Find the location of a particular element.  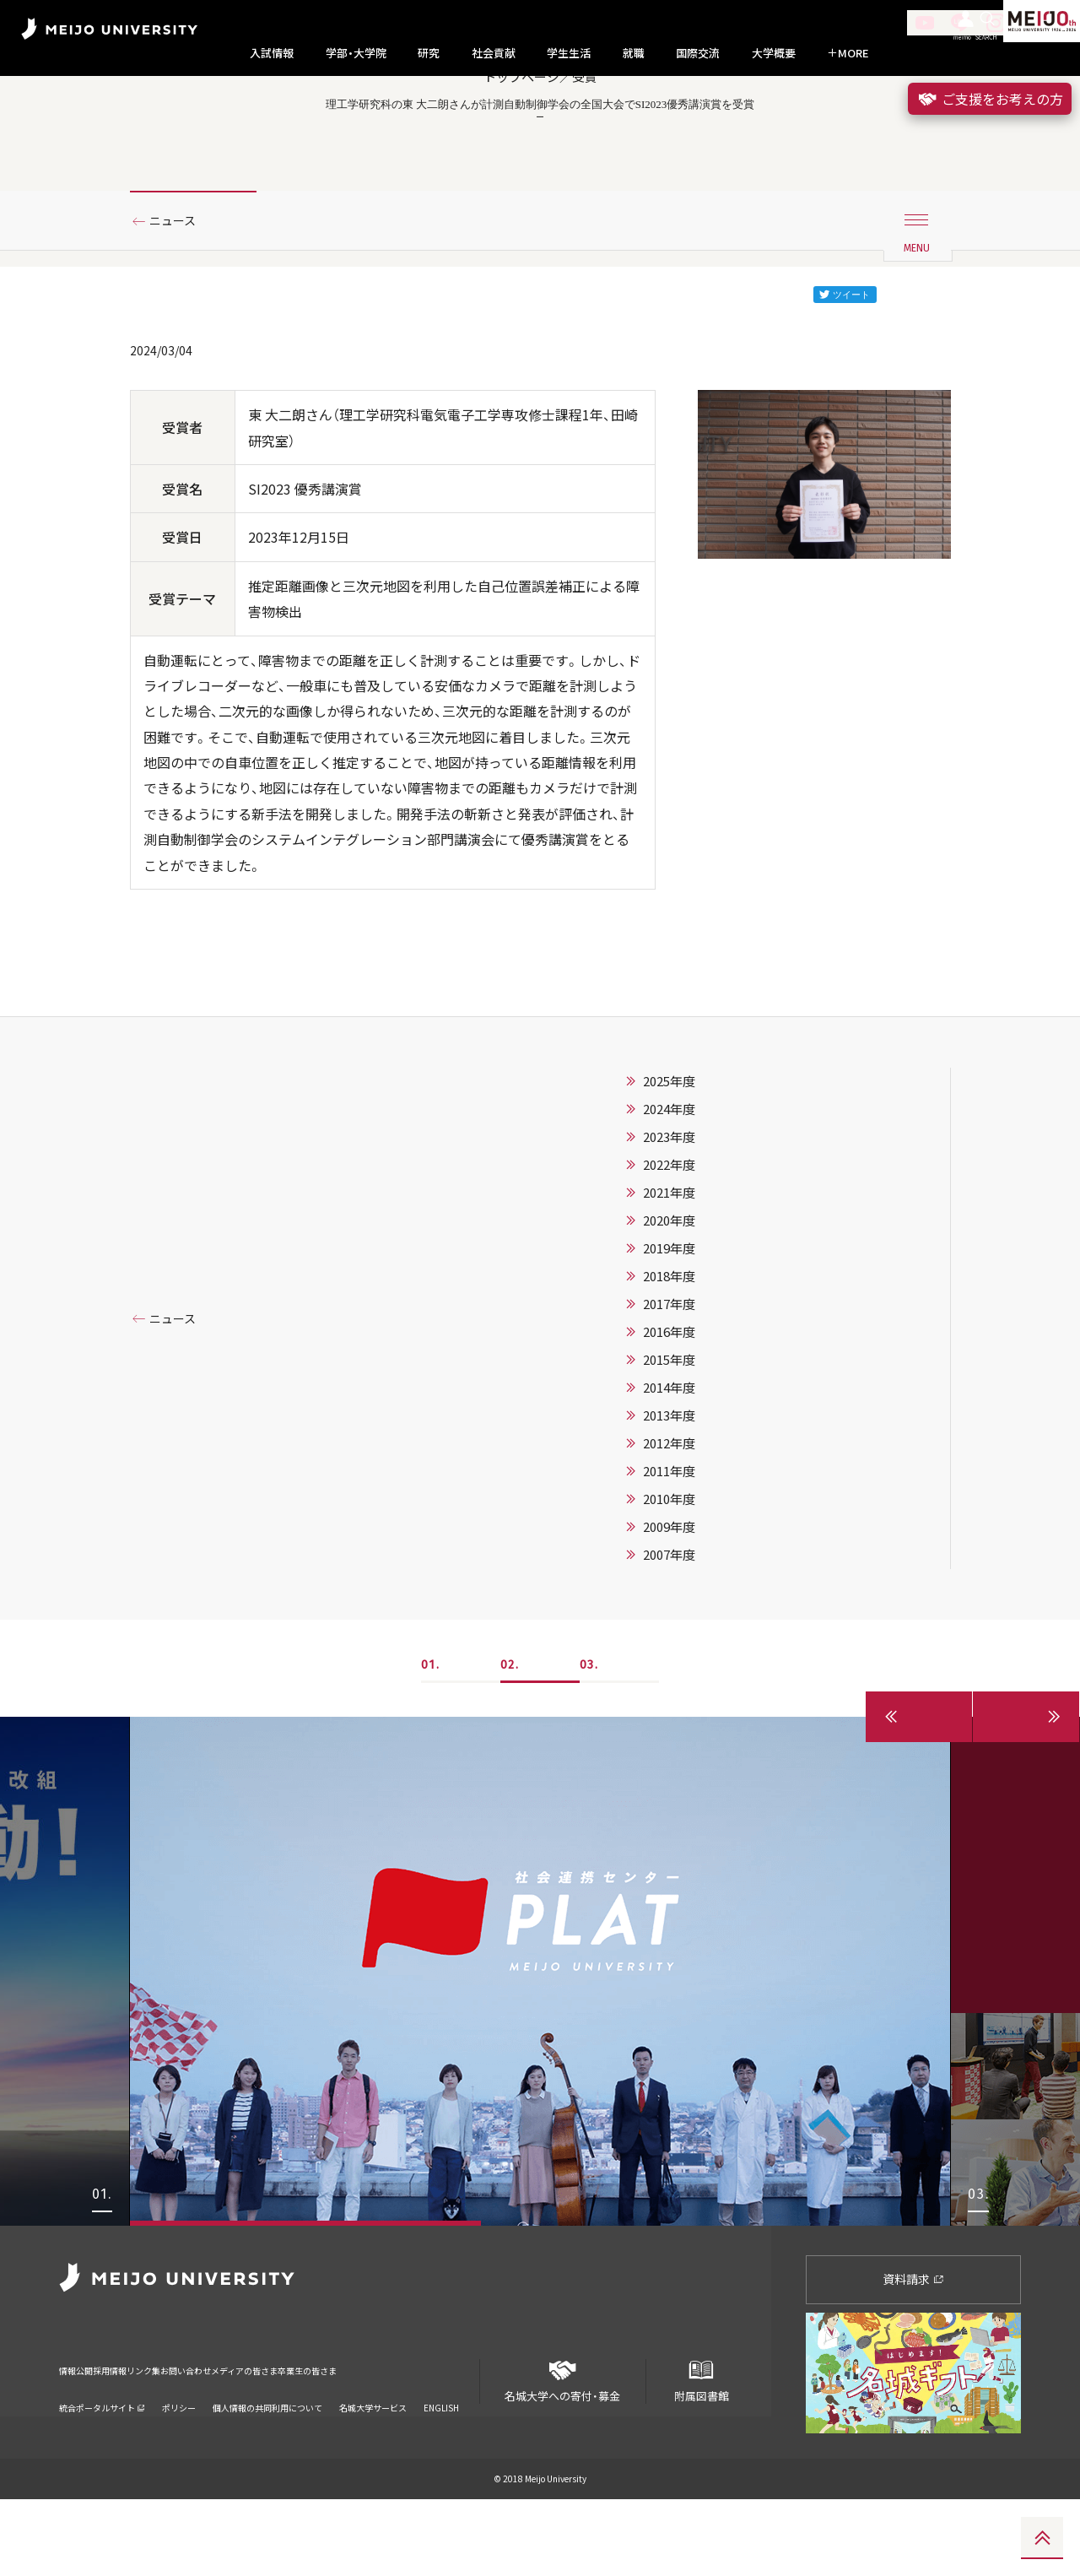

学部・大学院 is located at coordinates (356, 53).